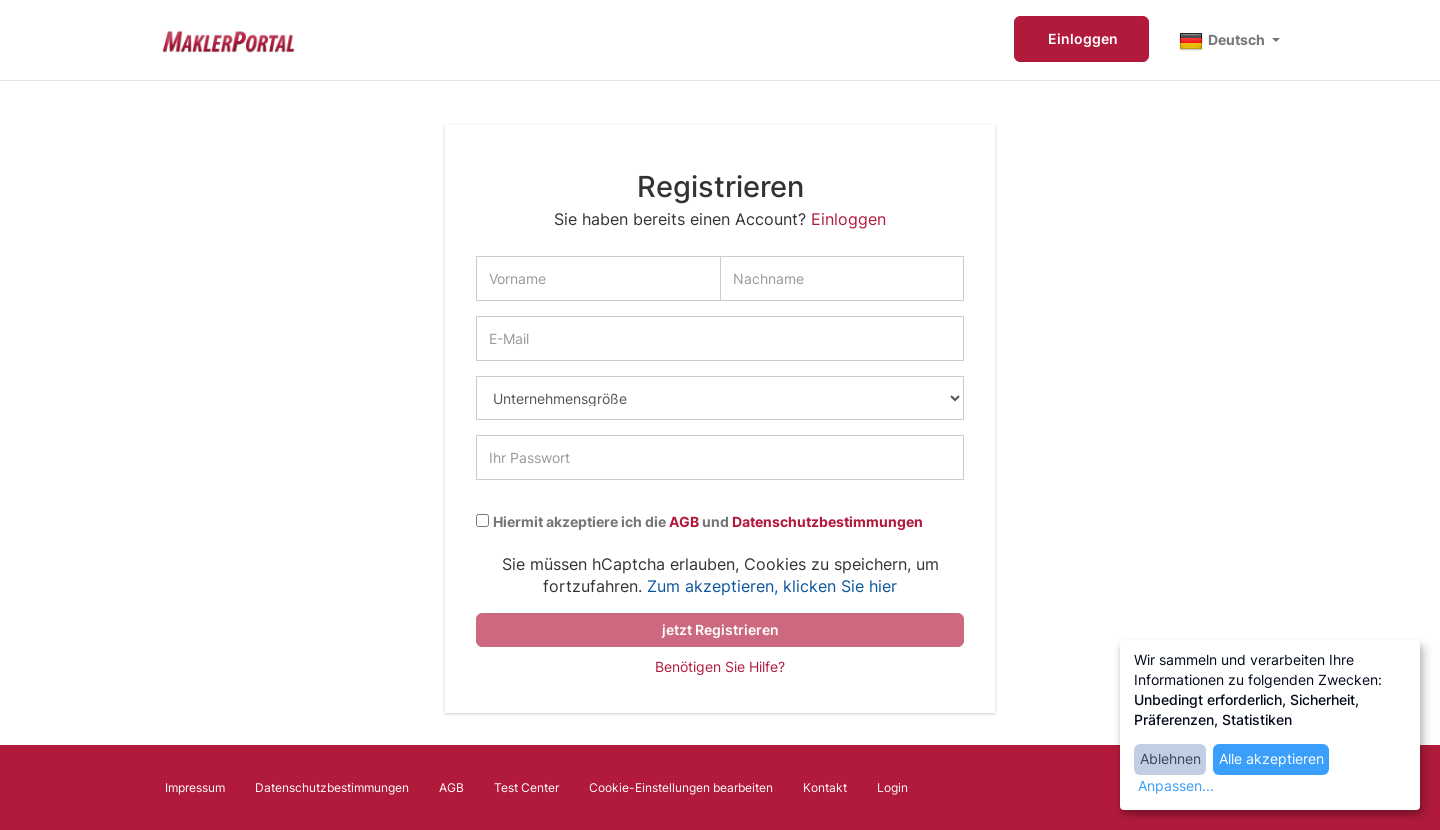  I want to click on Benötigen Sie Hilfe?, so click(720, 666).